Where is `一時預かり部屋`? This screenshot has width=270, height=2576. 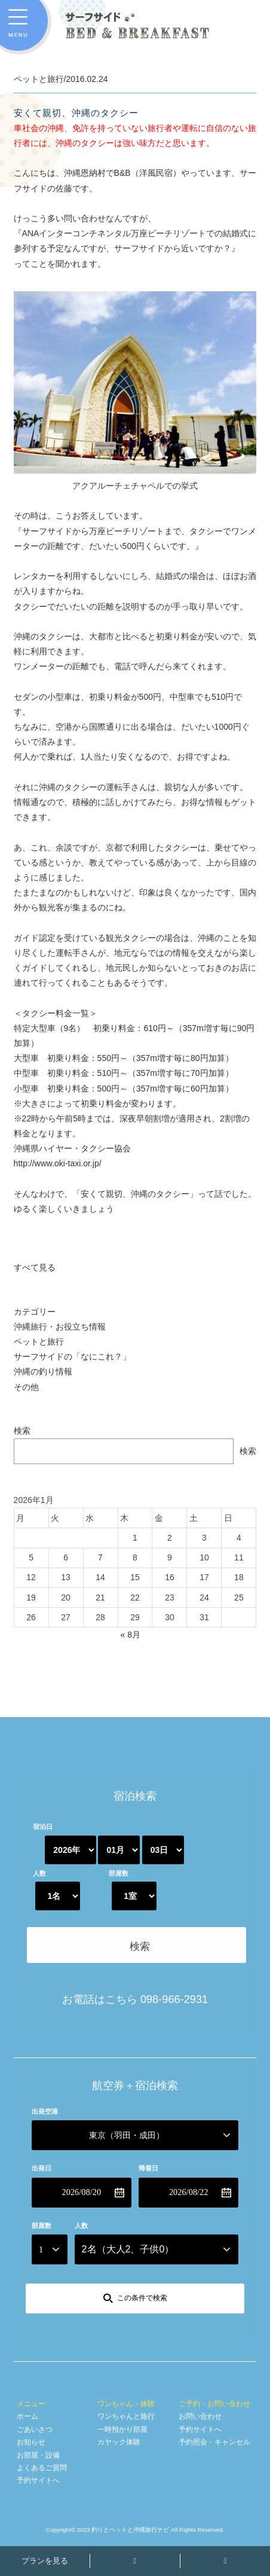 一時預かり部屋 is located at coordinates (122, 2429).